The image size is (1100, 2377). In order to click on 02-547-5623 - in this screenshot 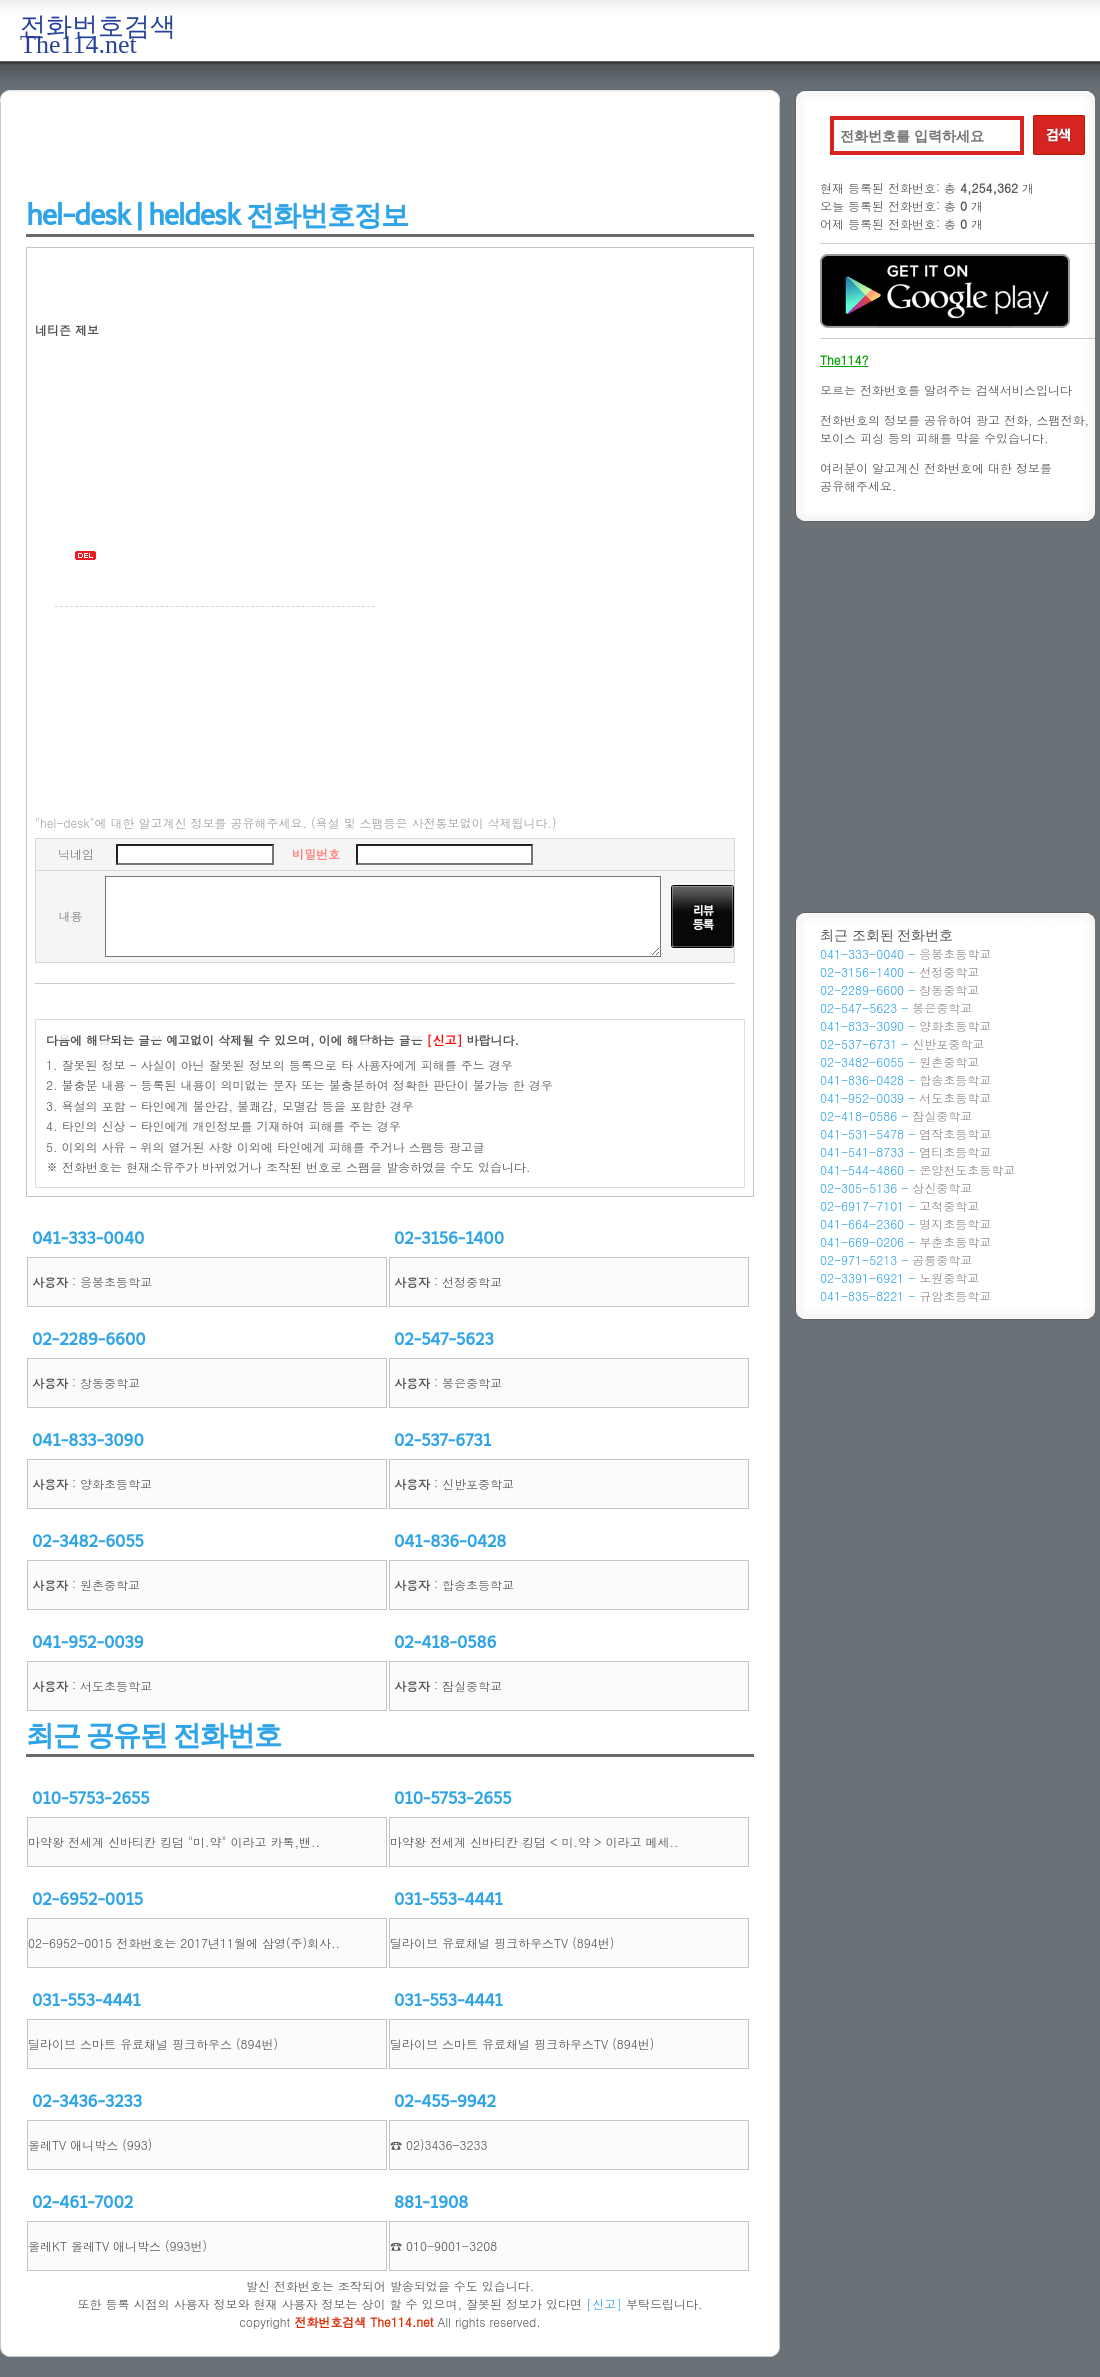, I will do `click(896, 1007)`.